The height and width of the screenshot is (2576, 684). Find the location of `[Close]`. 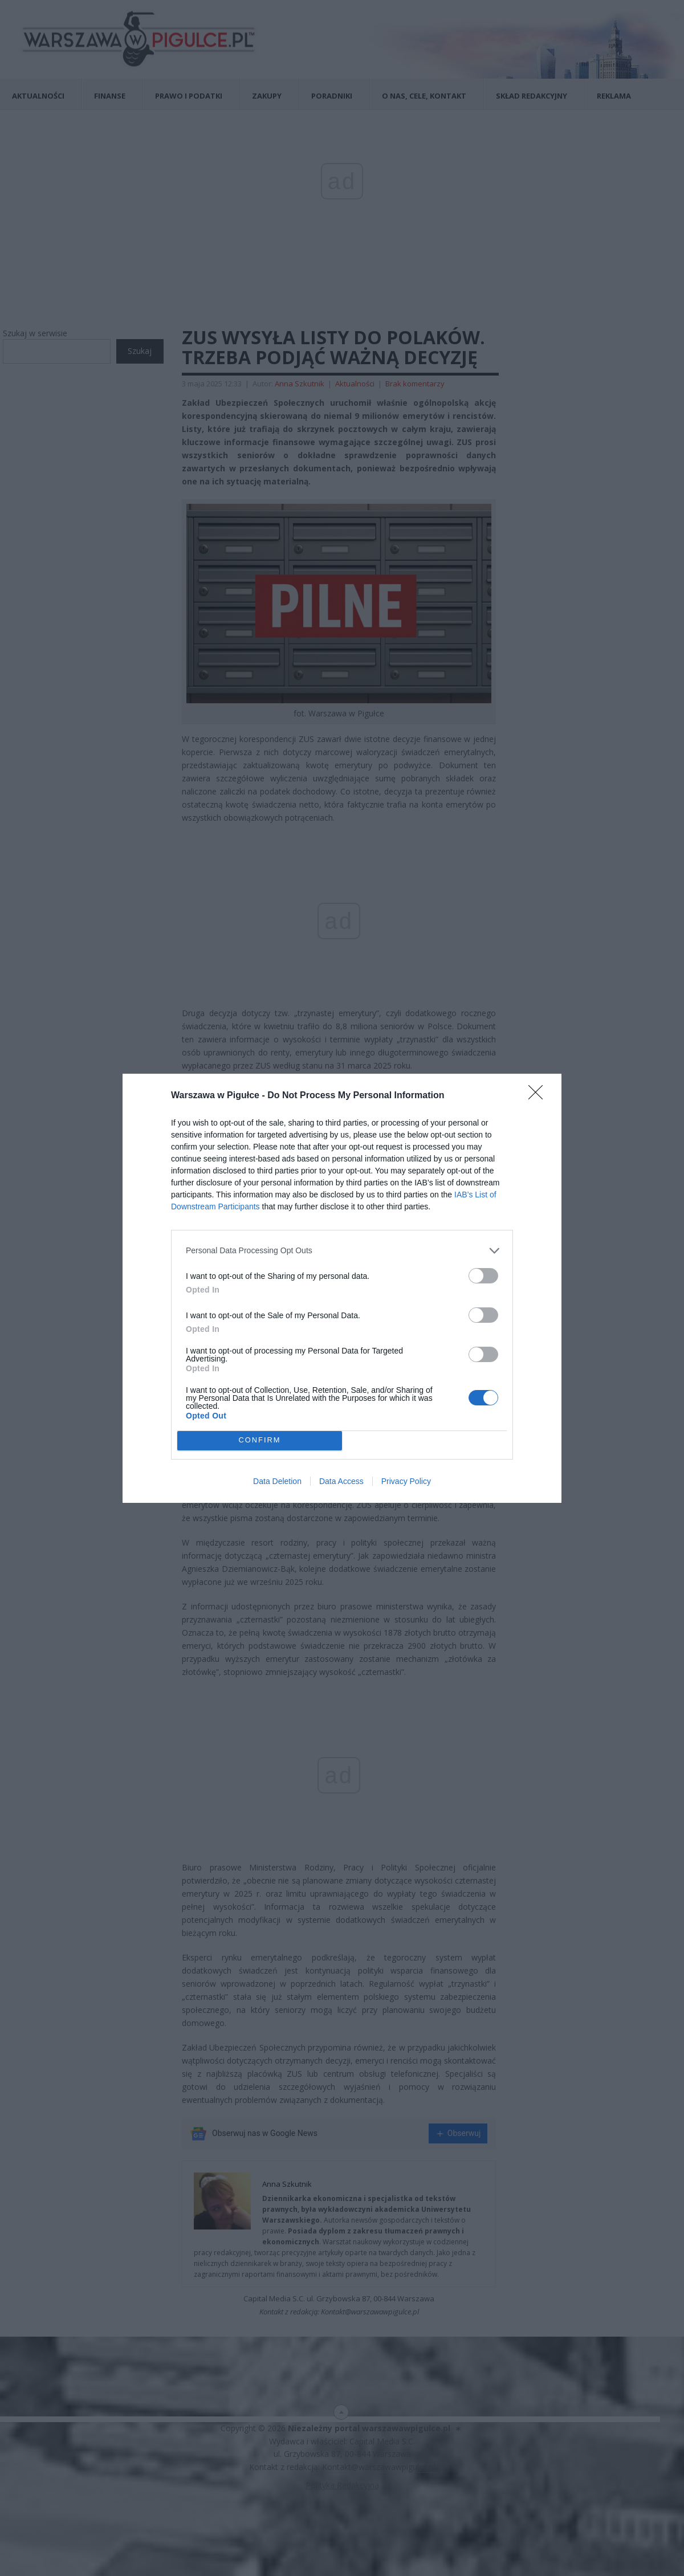

[Close] is located at coordinates (539, 1096).